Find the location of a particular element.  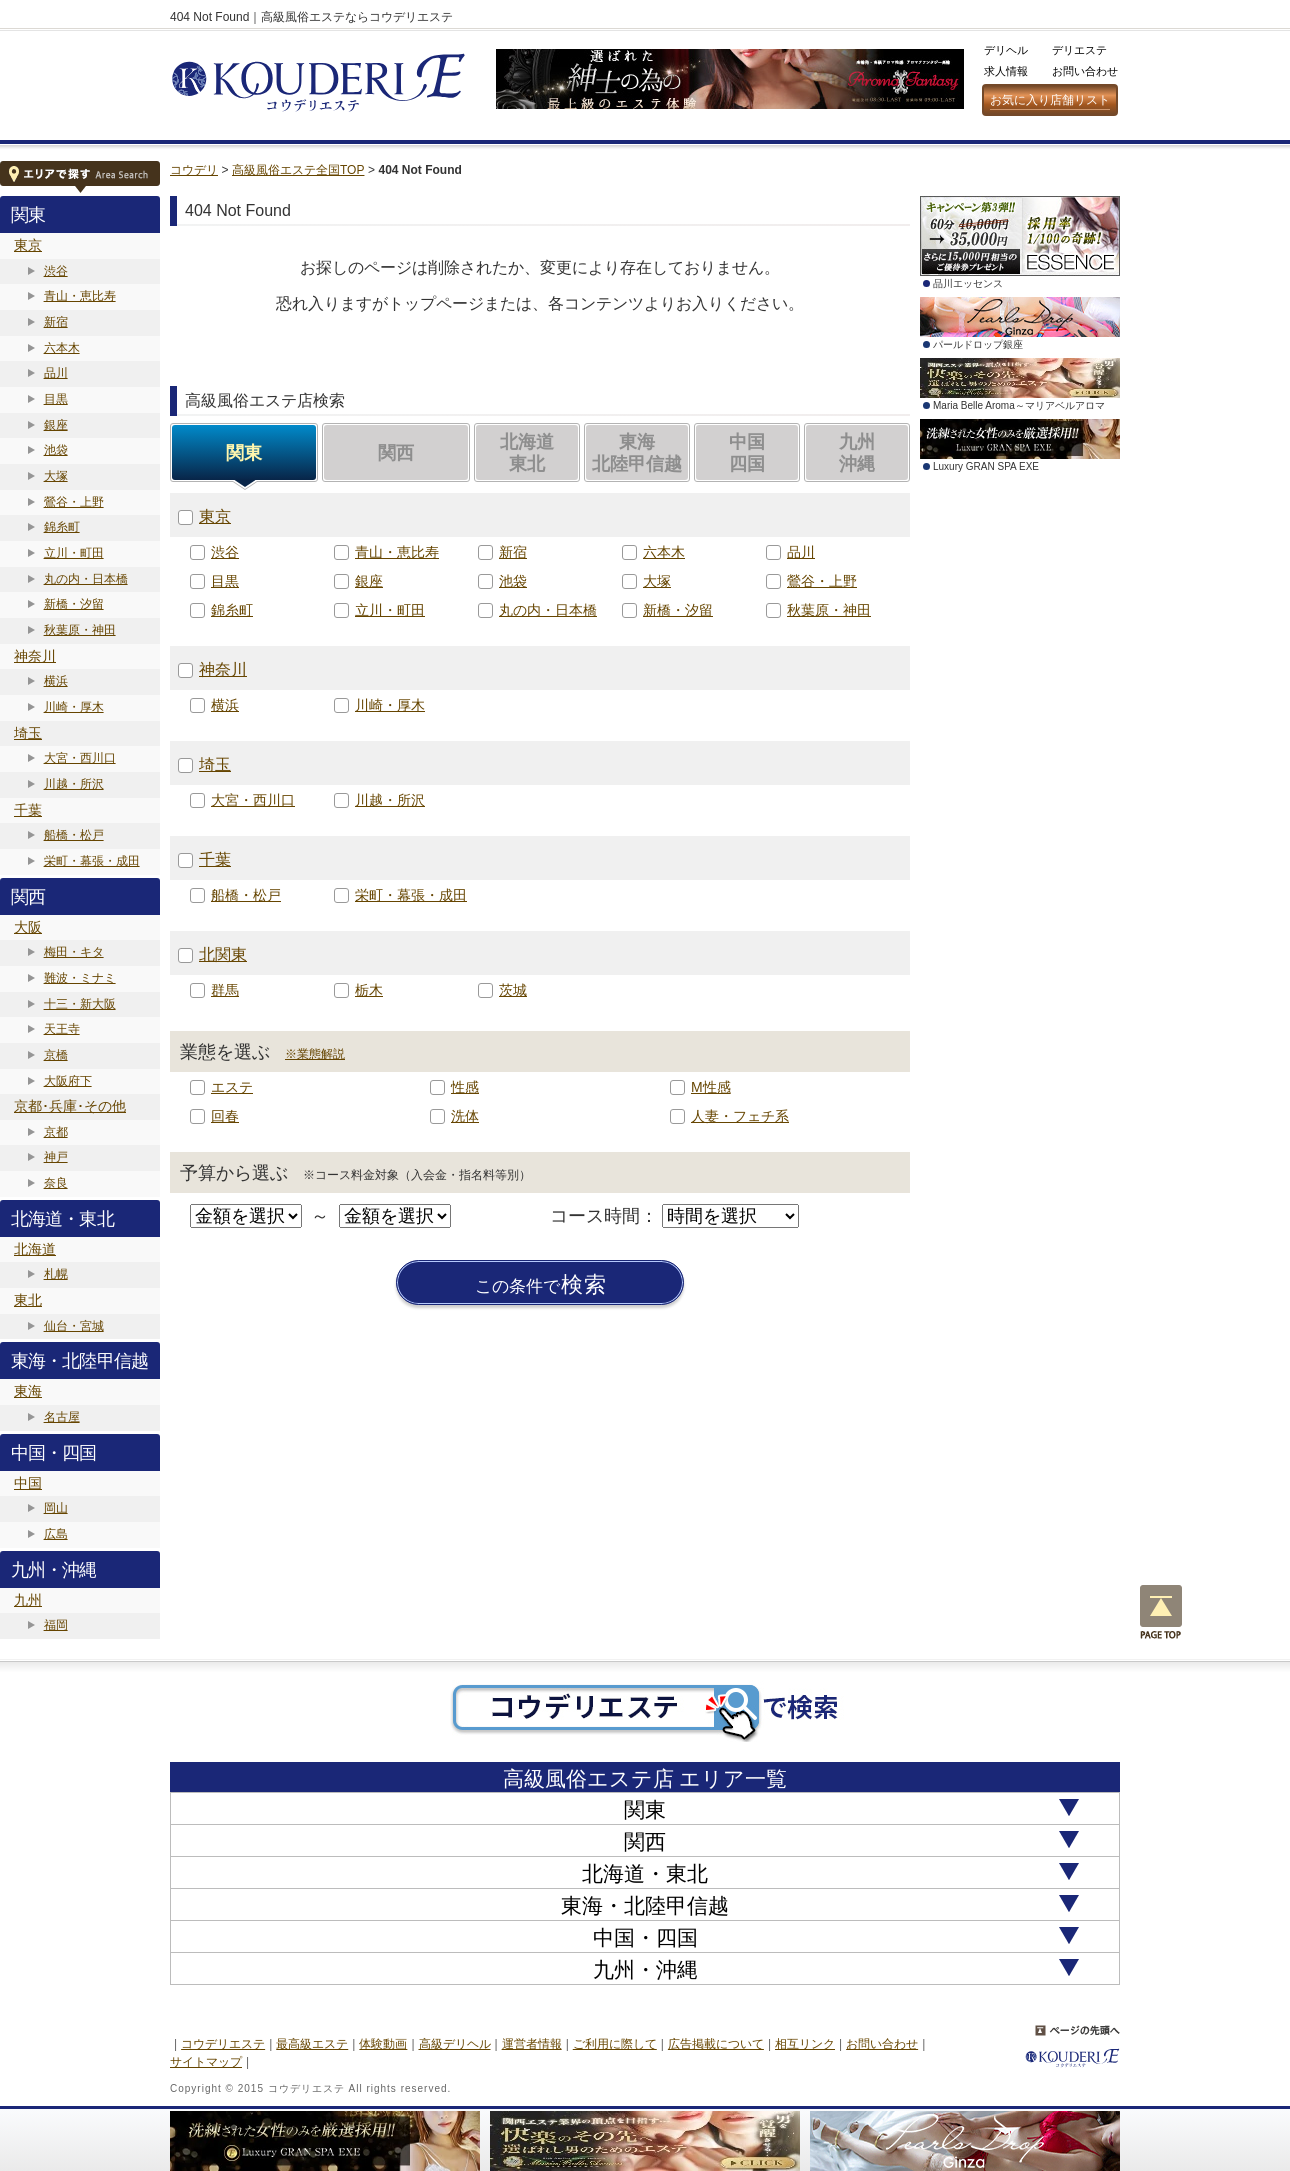

梅田・キタ is located at coordinates (74, 952).